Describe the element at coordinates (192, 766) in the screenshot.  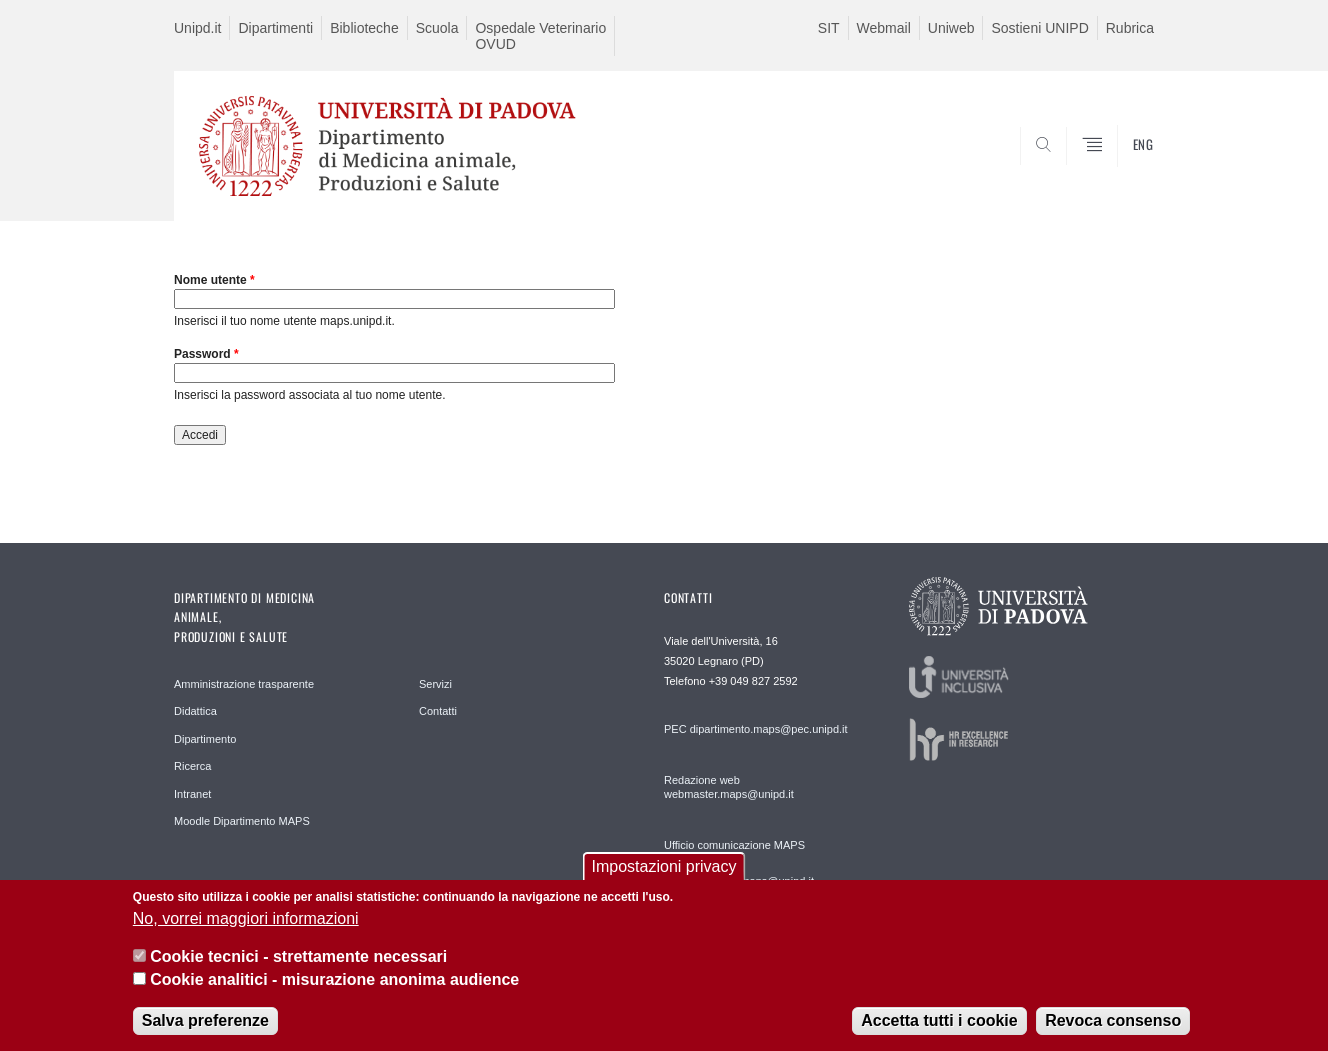
I see `Ricerca` at that location.